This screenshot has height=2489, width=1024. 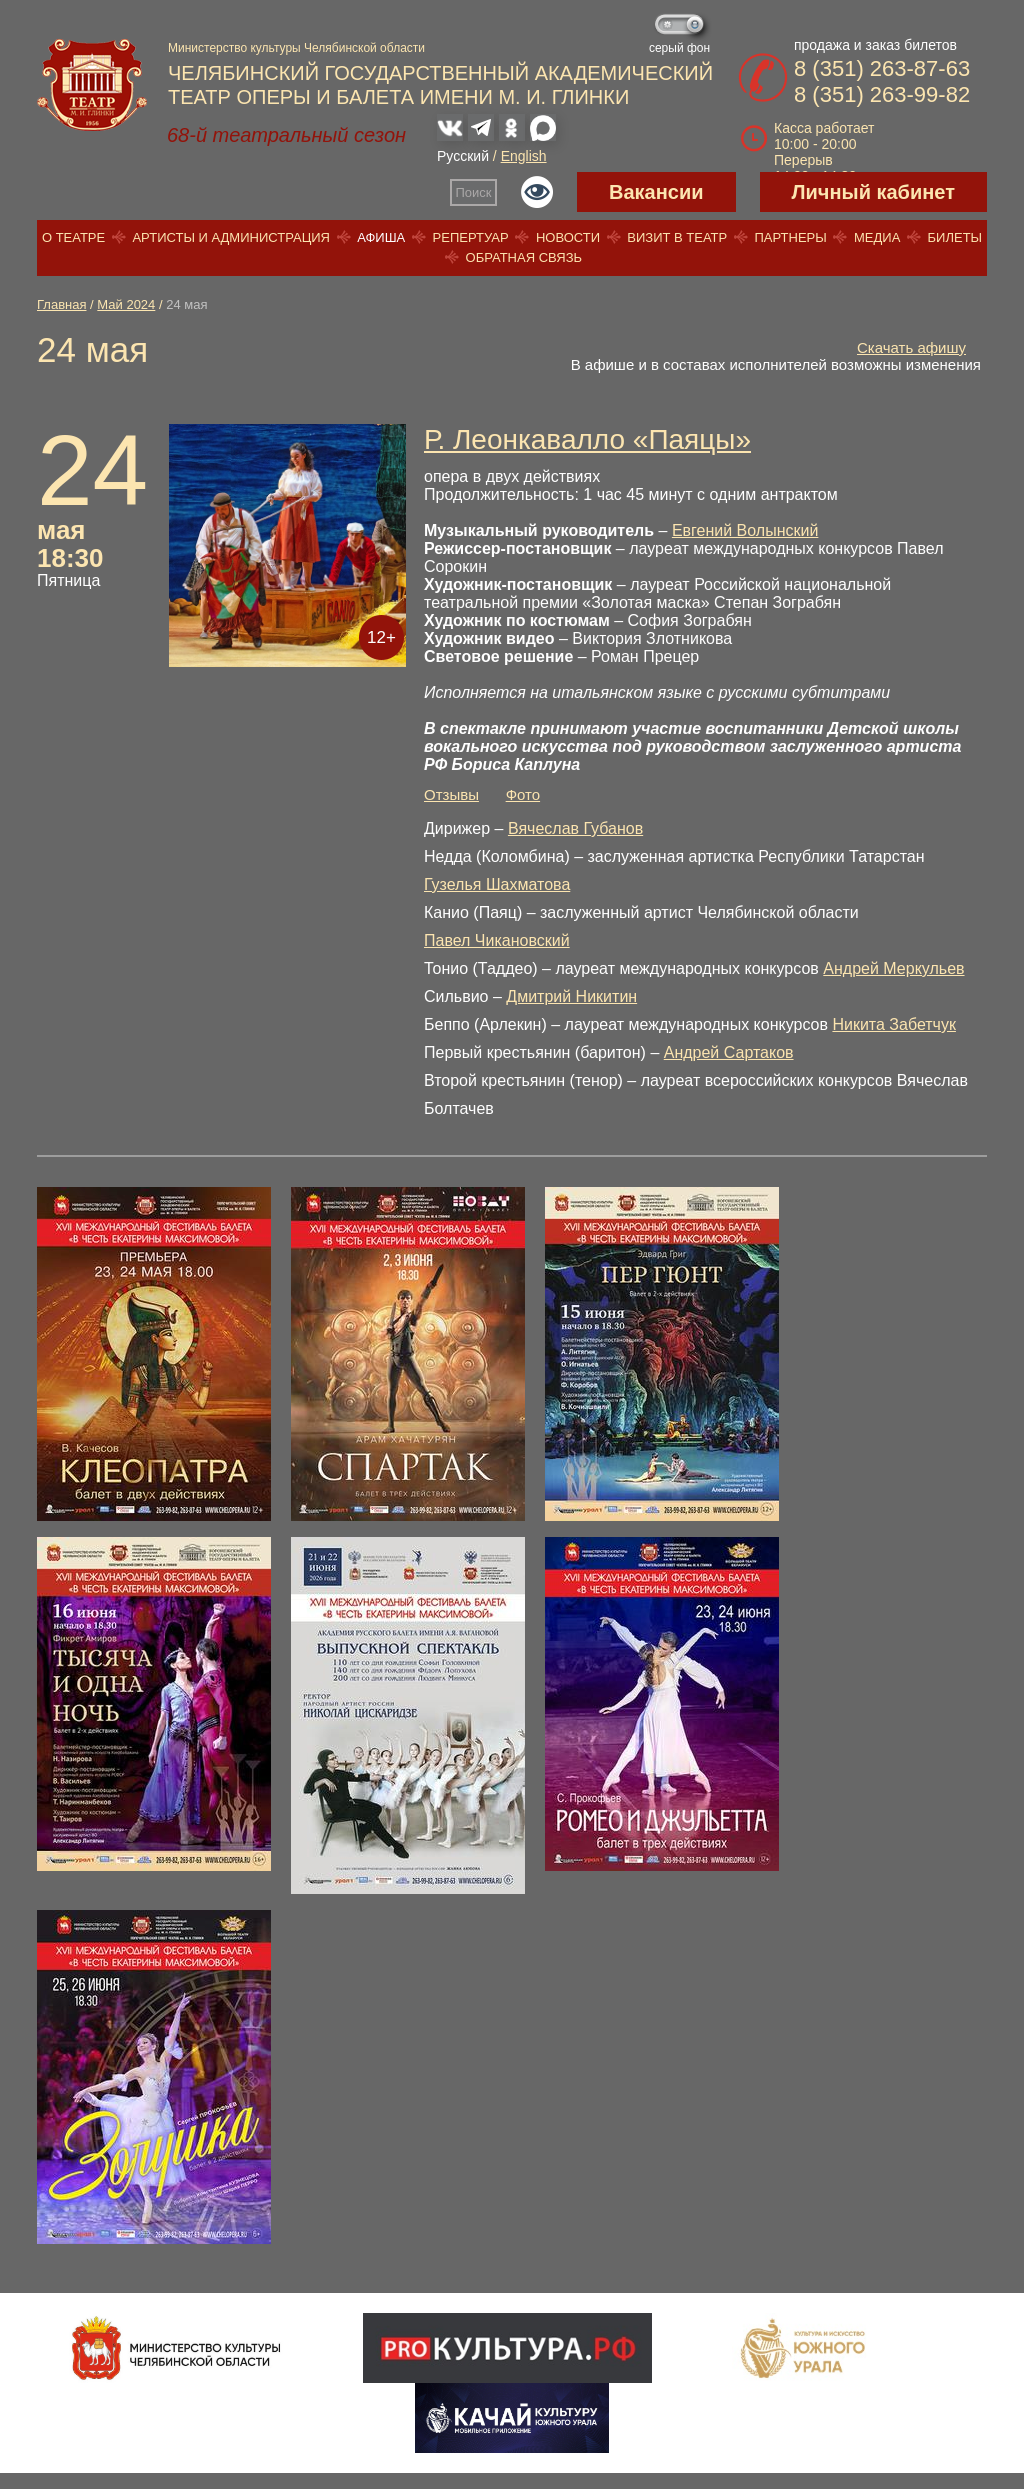 I want to click on Главная, so click(x=61, y=304).